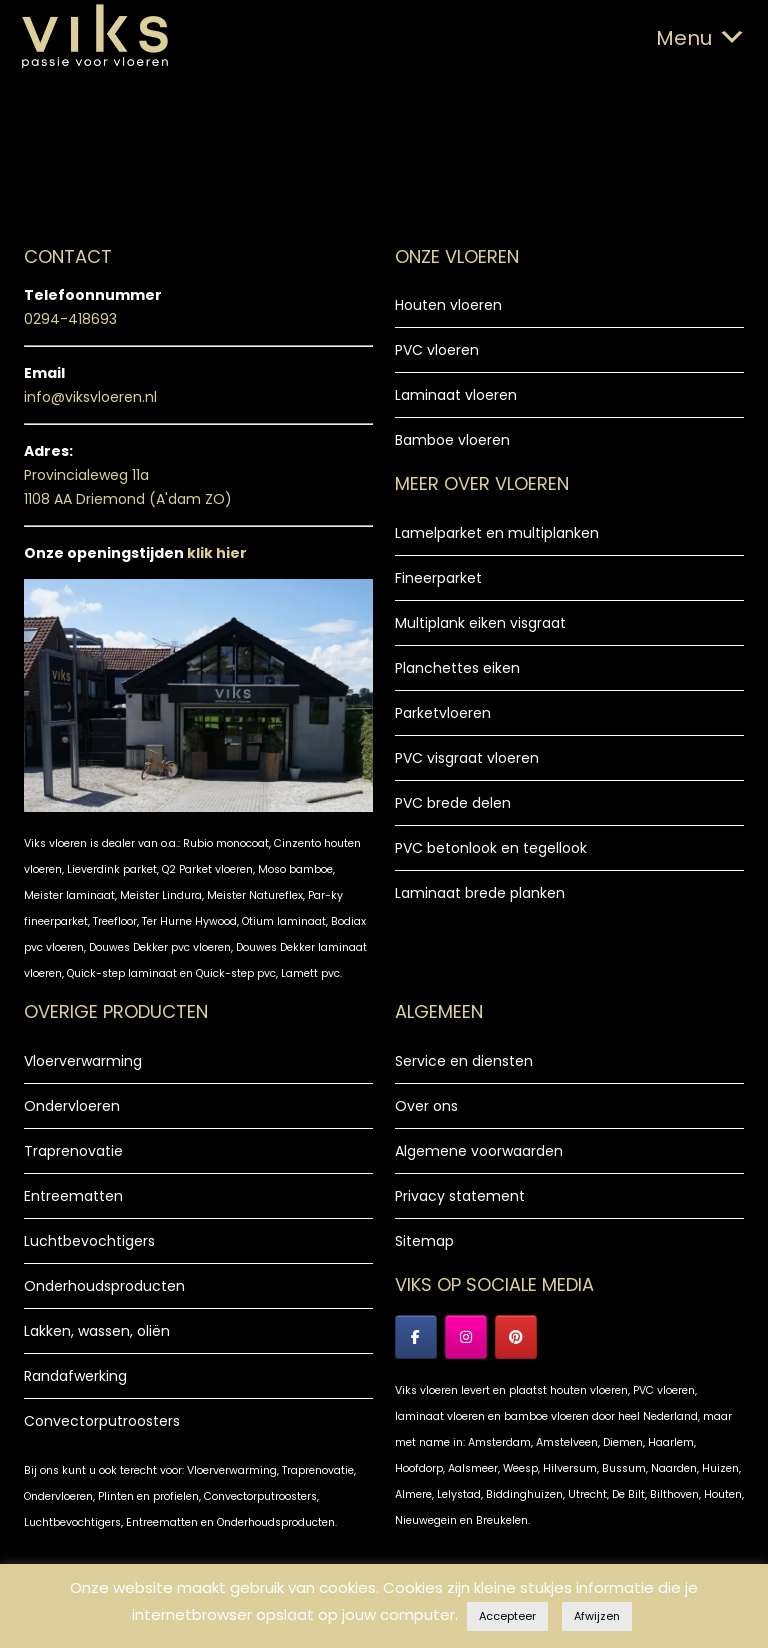 The image size is (768, 1648). I want to click on Multiplank eiken visgraat, so click(480, 623).